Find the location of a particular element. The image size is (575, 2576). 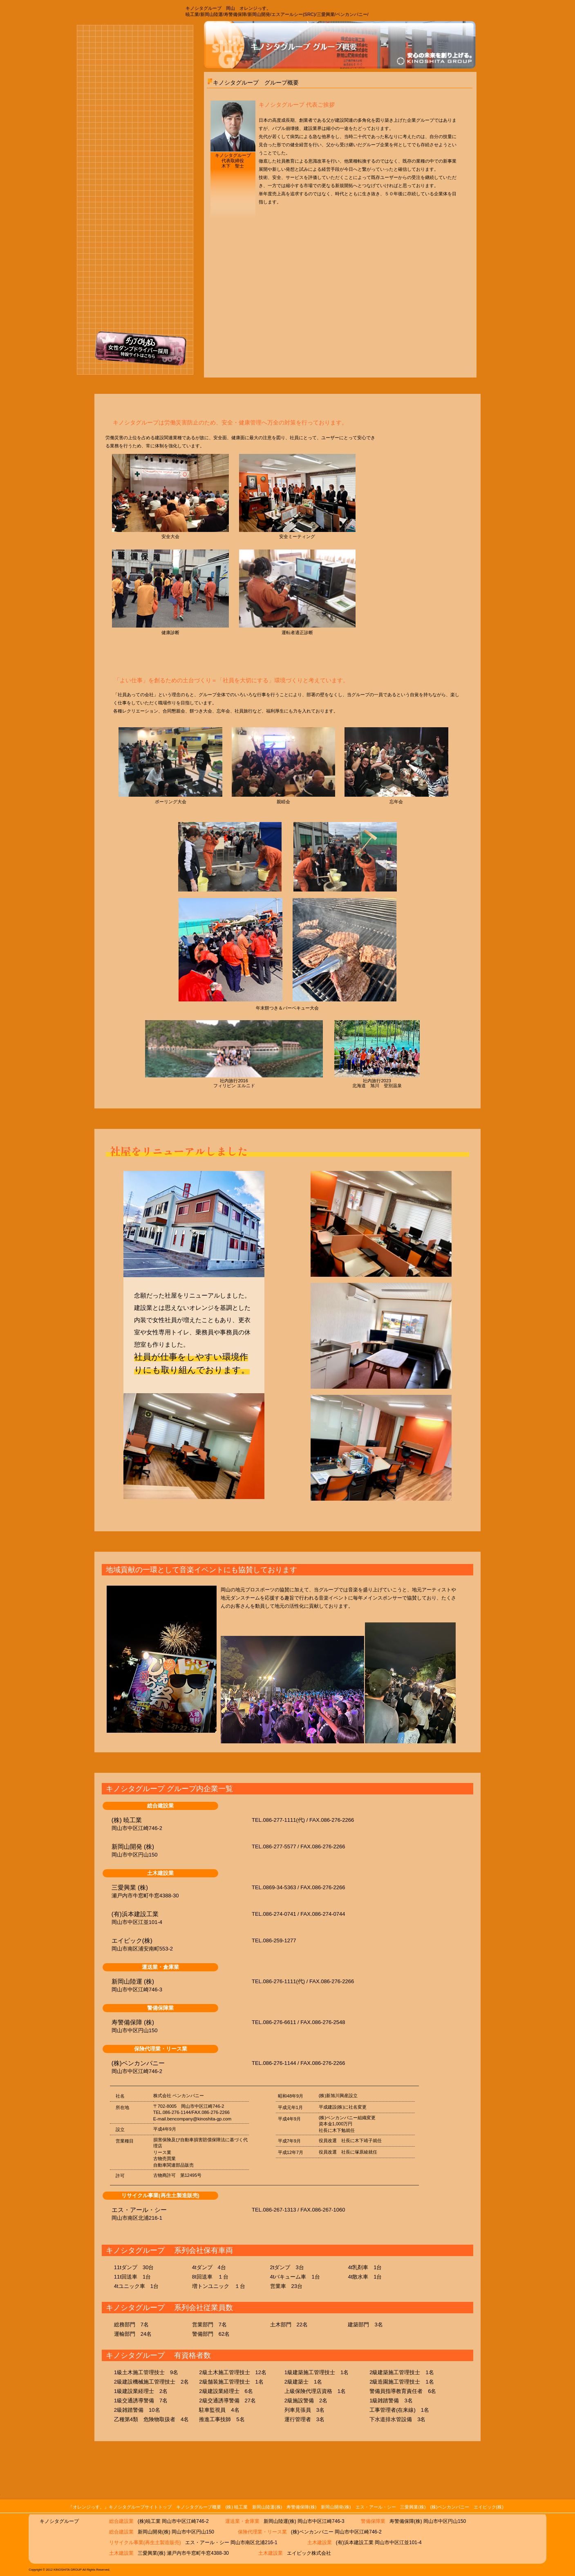

『オレンジっす。』キノシタグループサイトトップ is located at coordinates (120, 2507).